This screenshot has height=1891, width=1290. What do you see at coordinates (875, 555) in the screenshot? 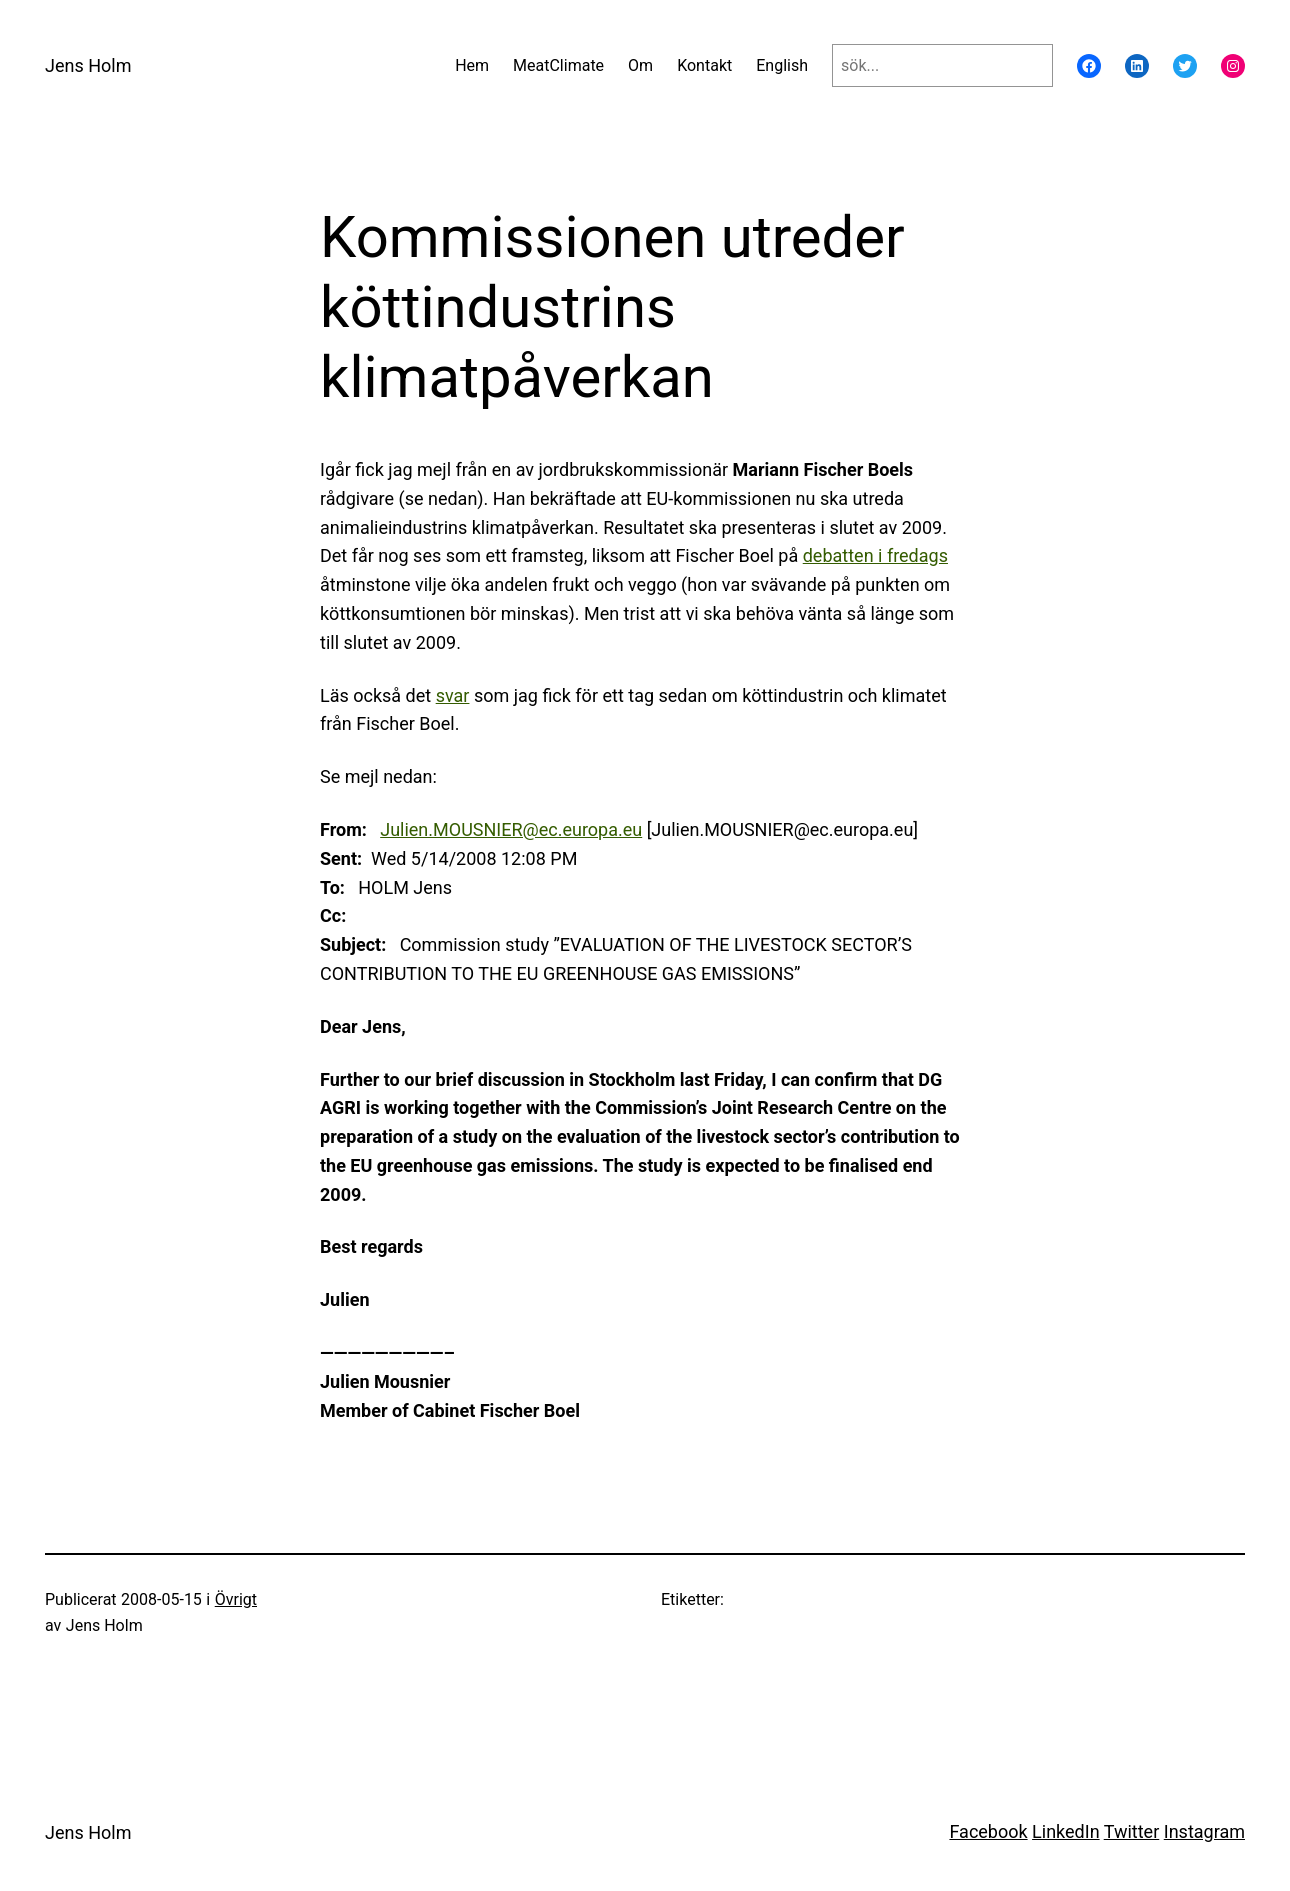
I see `debatten i fredags` at bounding box center [875, 555].